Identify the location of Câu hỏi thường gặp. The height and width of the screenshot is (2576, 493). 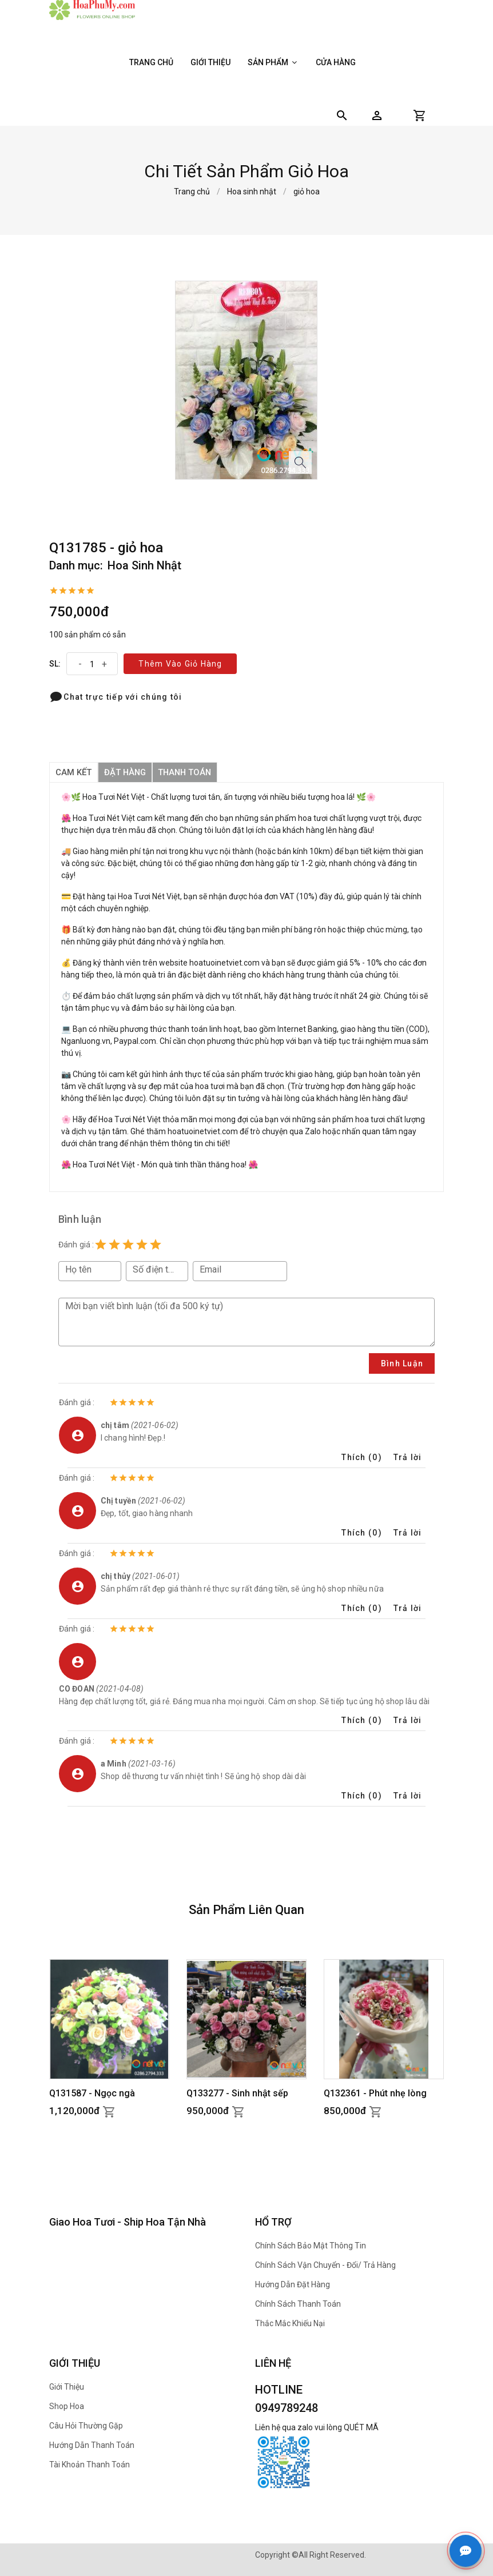
(86, 2426).